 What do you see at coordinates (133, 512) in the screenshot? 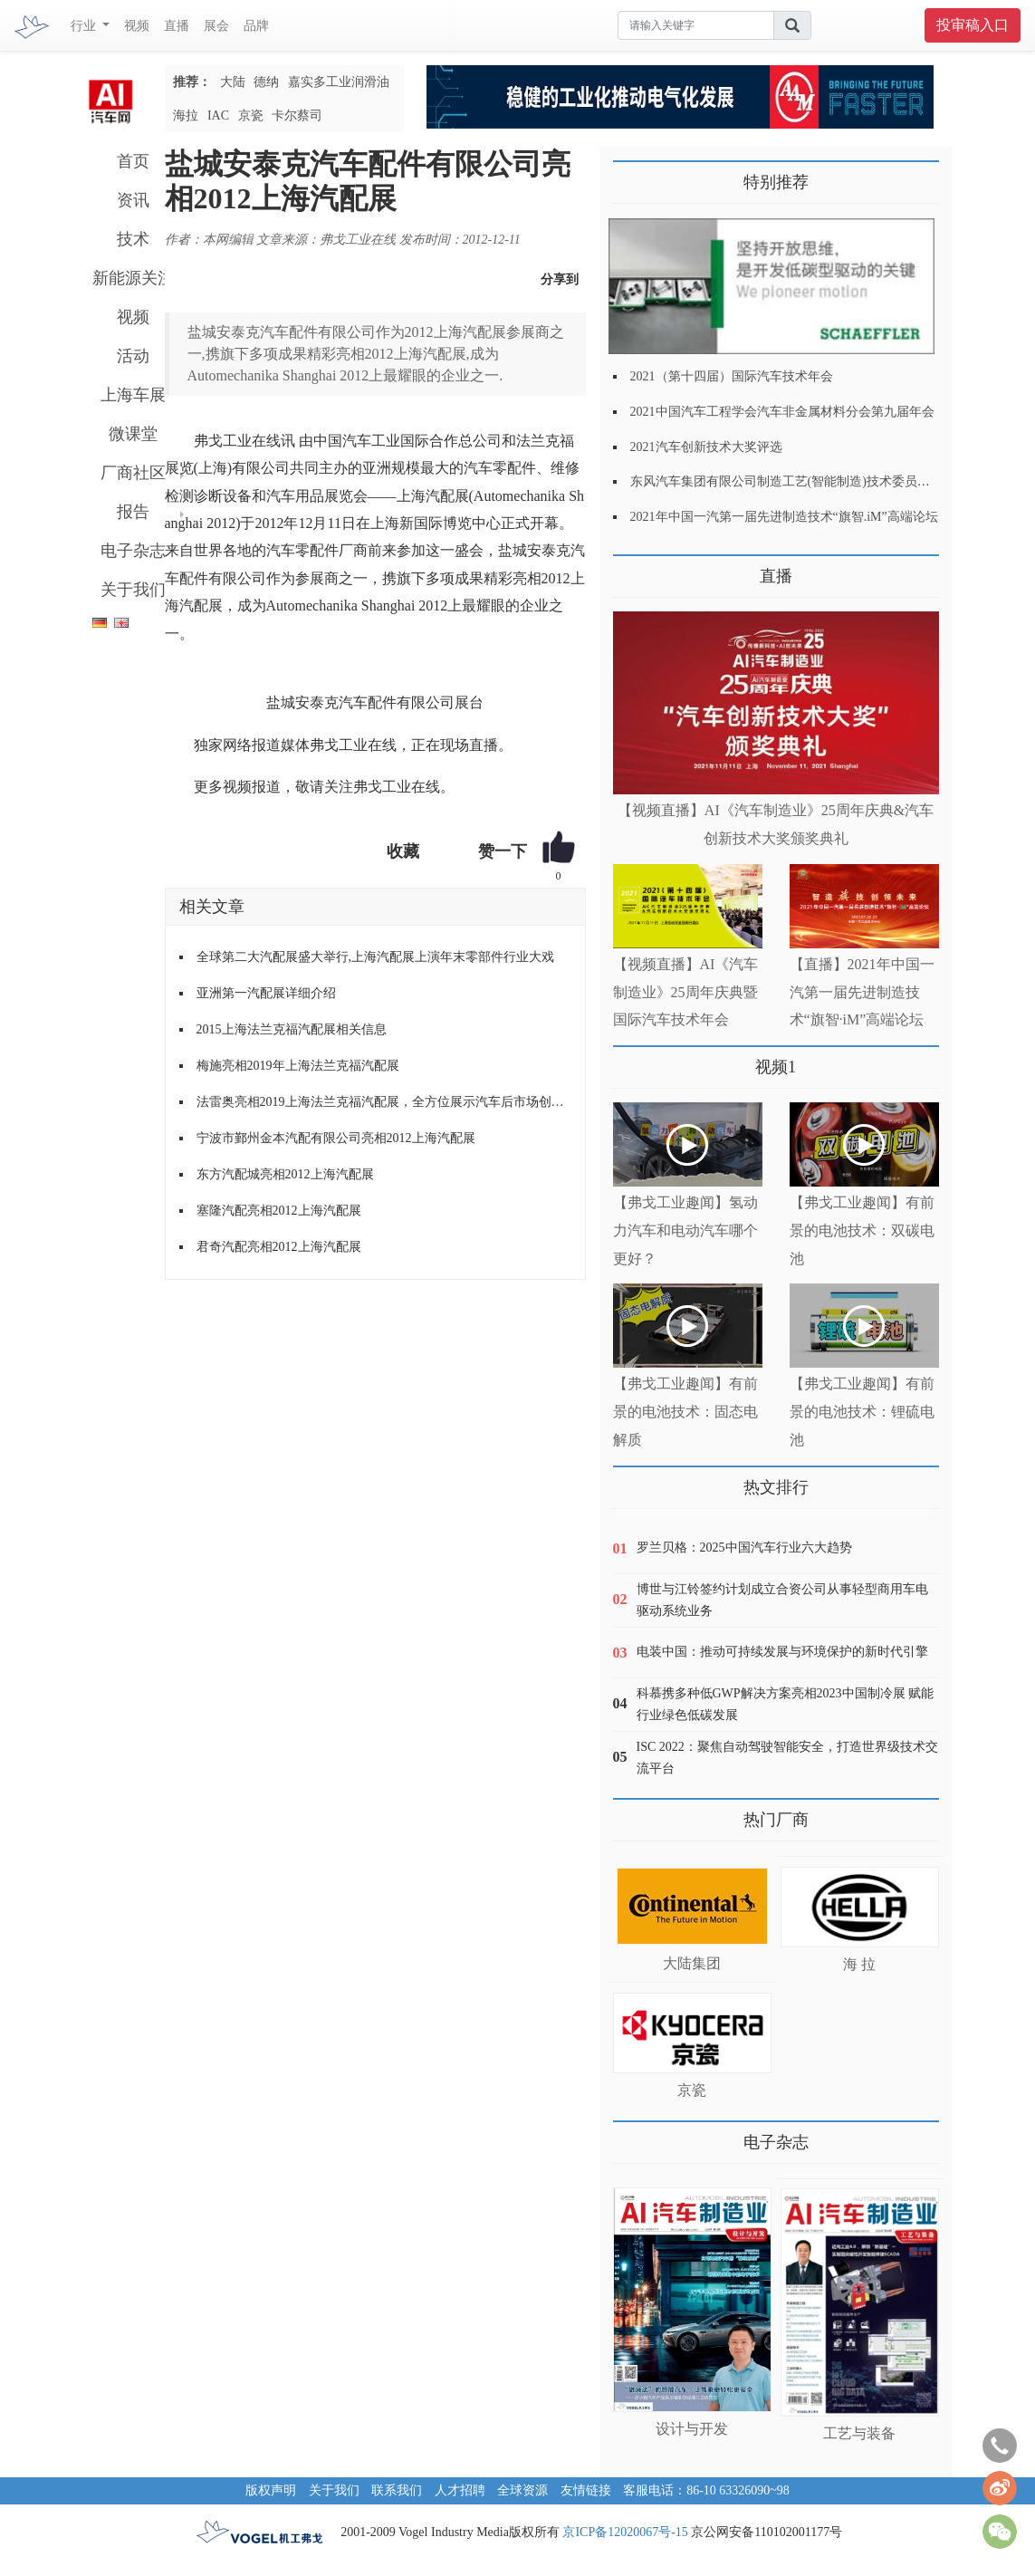
I see `报告` at bounding box center [133, 512].